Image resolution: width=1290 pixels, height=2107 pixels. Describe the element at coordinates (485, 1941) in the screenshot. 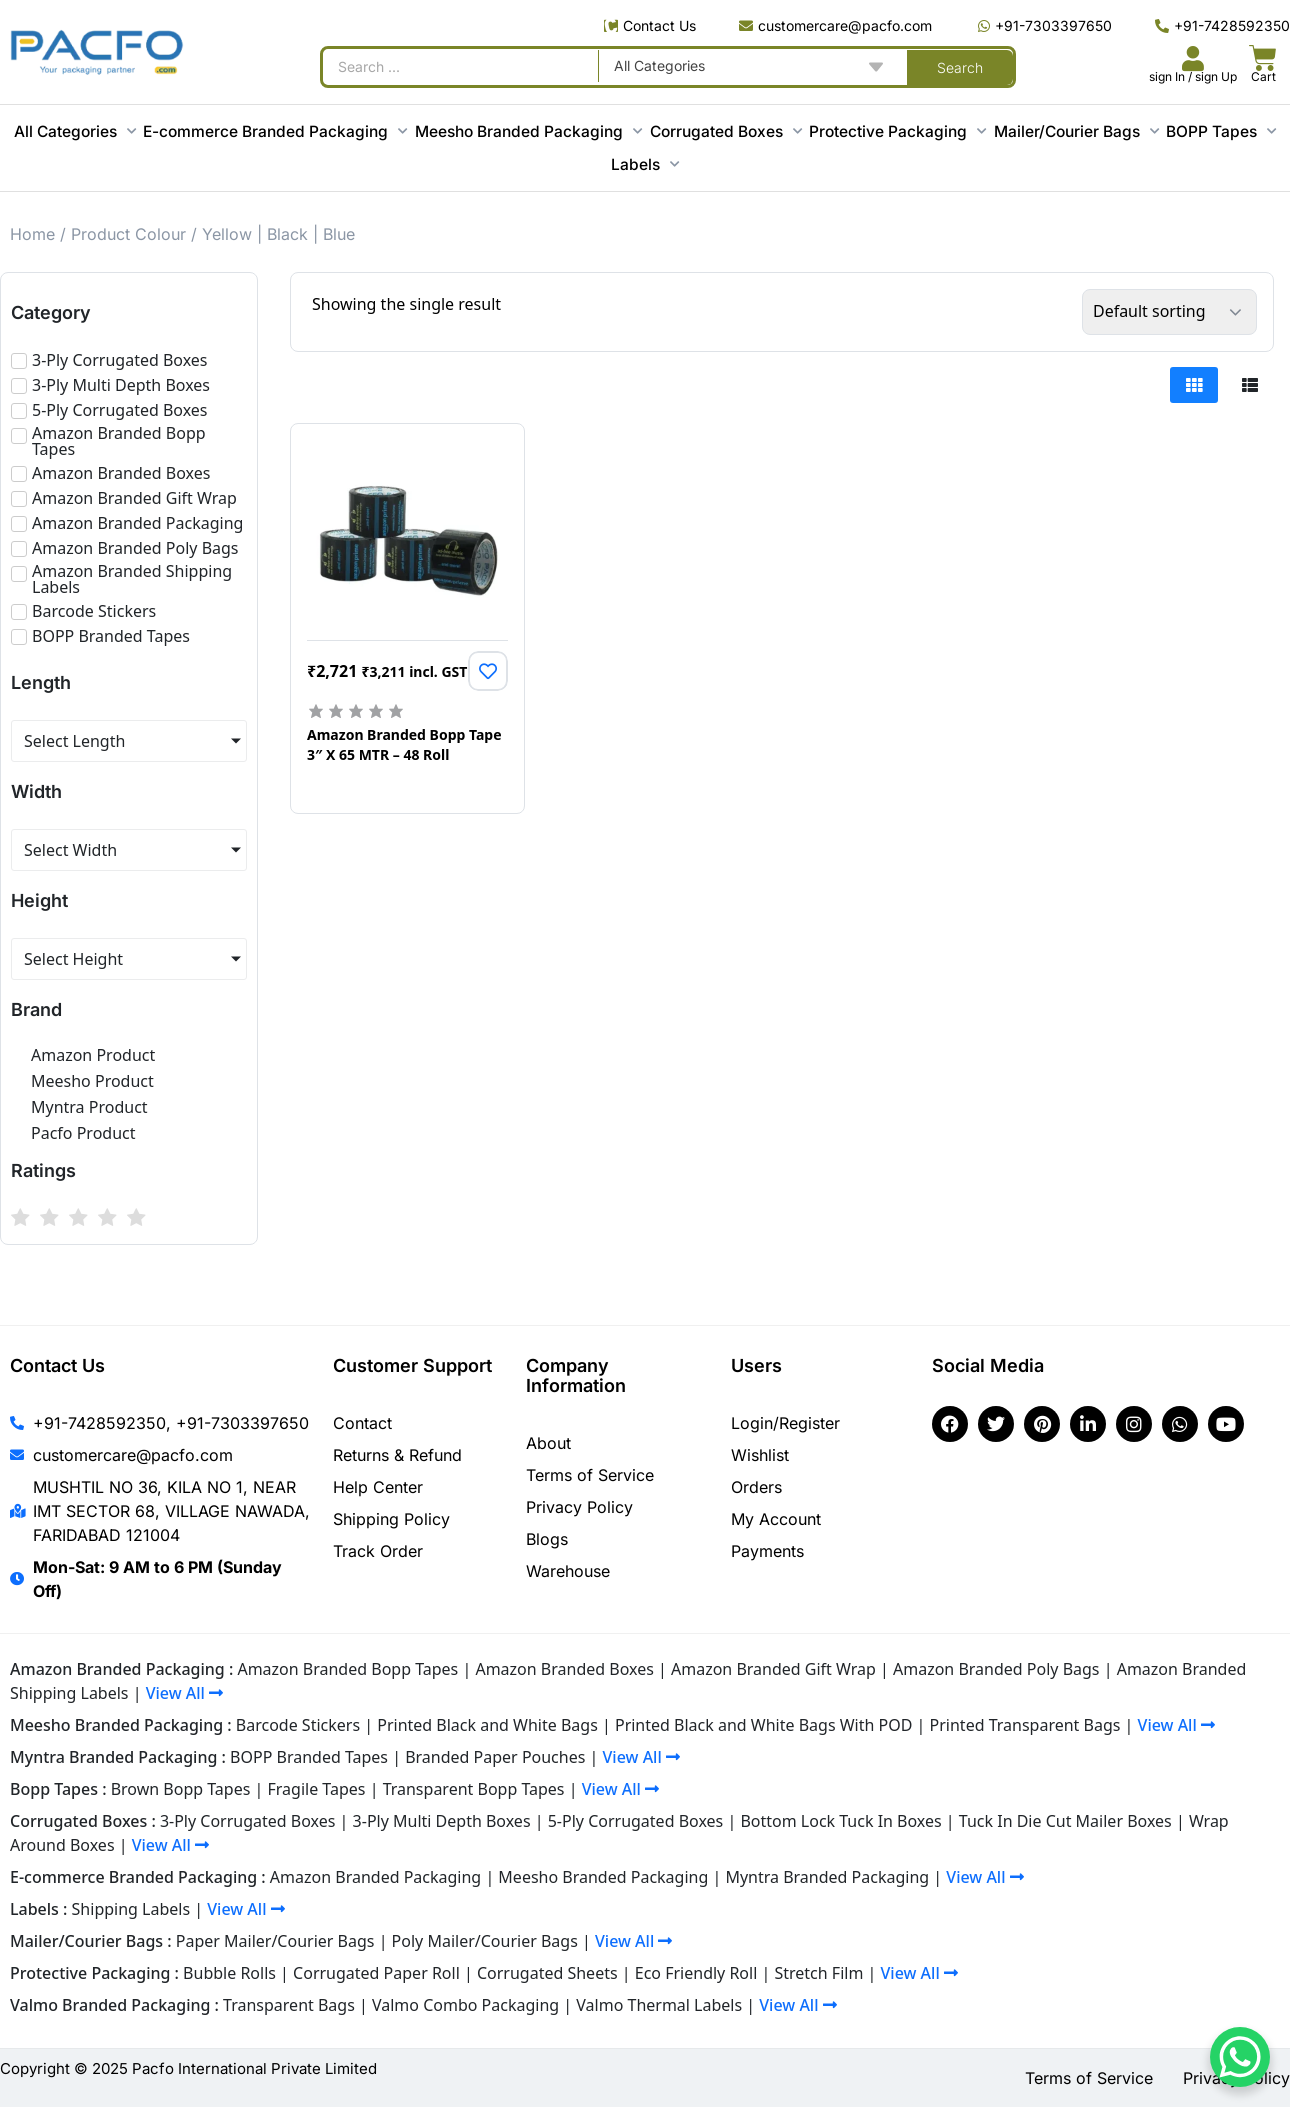

I see `Poly Mailer/Courier Bags` at that location.